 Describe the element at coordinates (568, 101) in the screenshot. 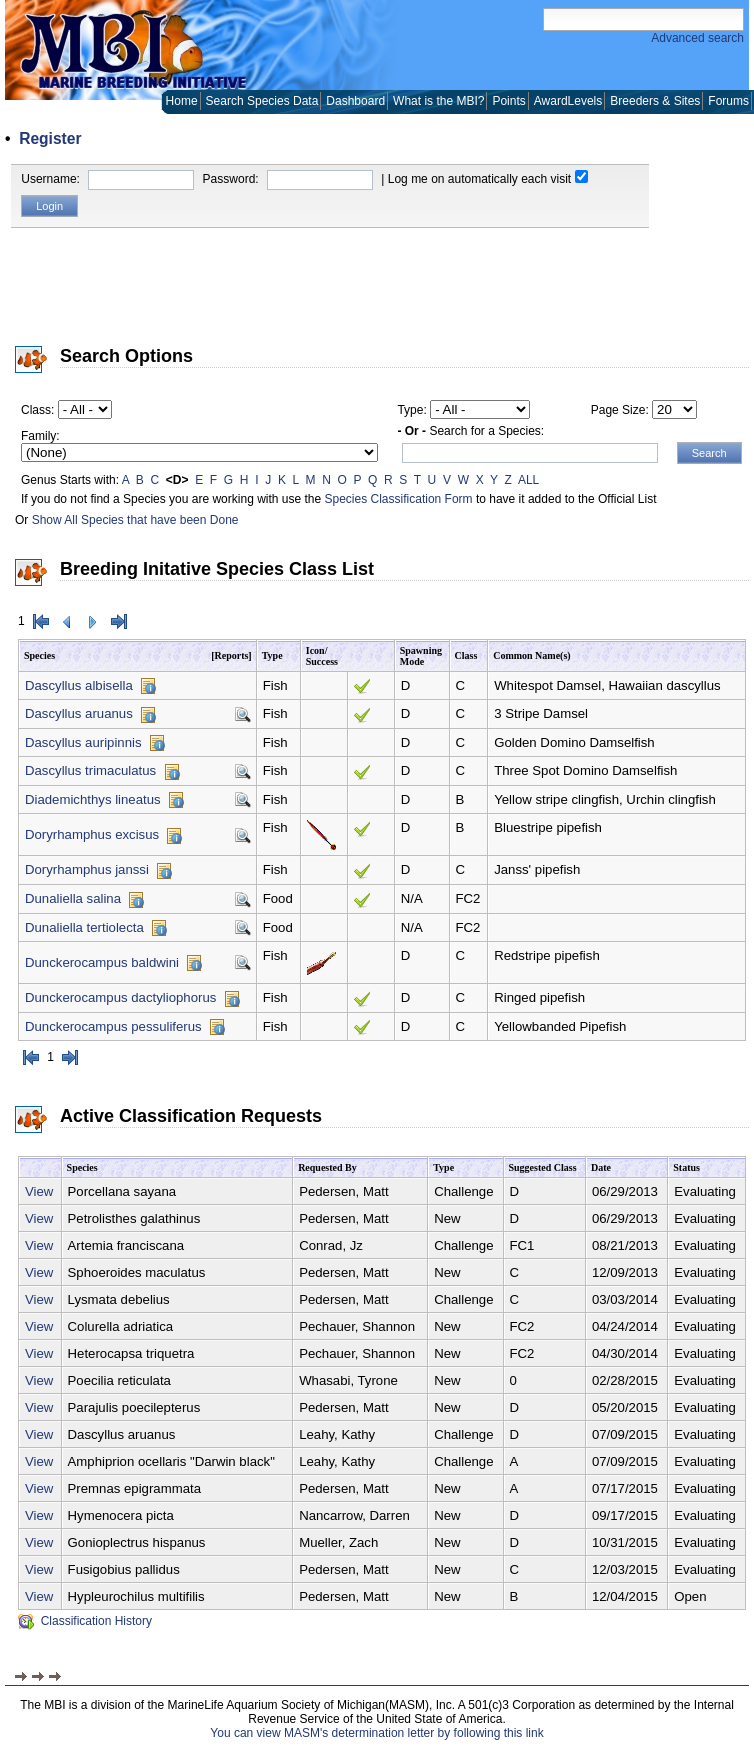

I see `AwardLevels` at that location.